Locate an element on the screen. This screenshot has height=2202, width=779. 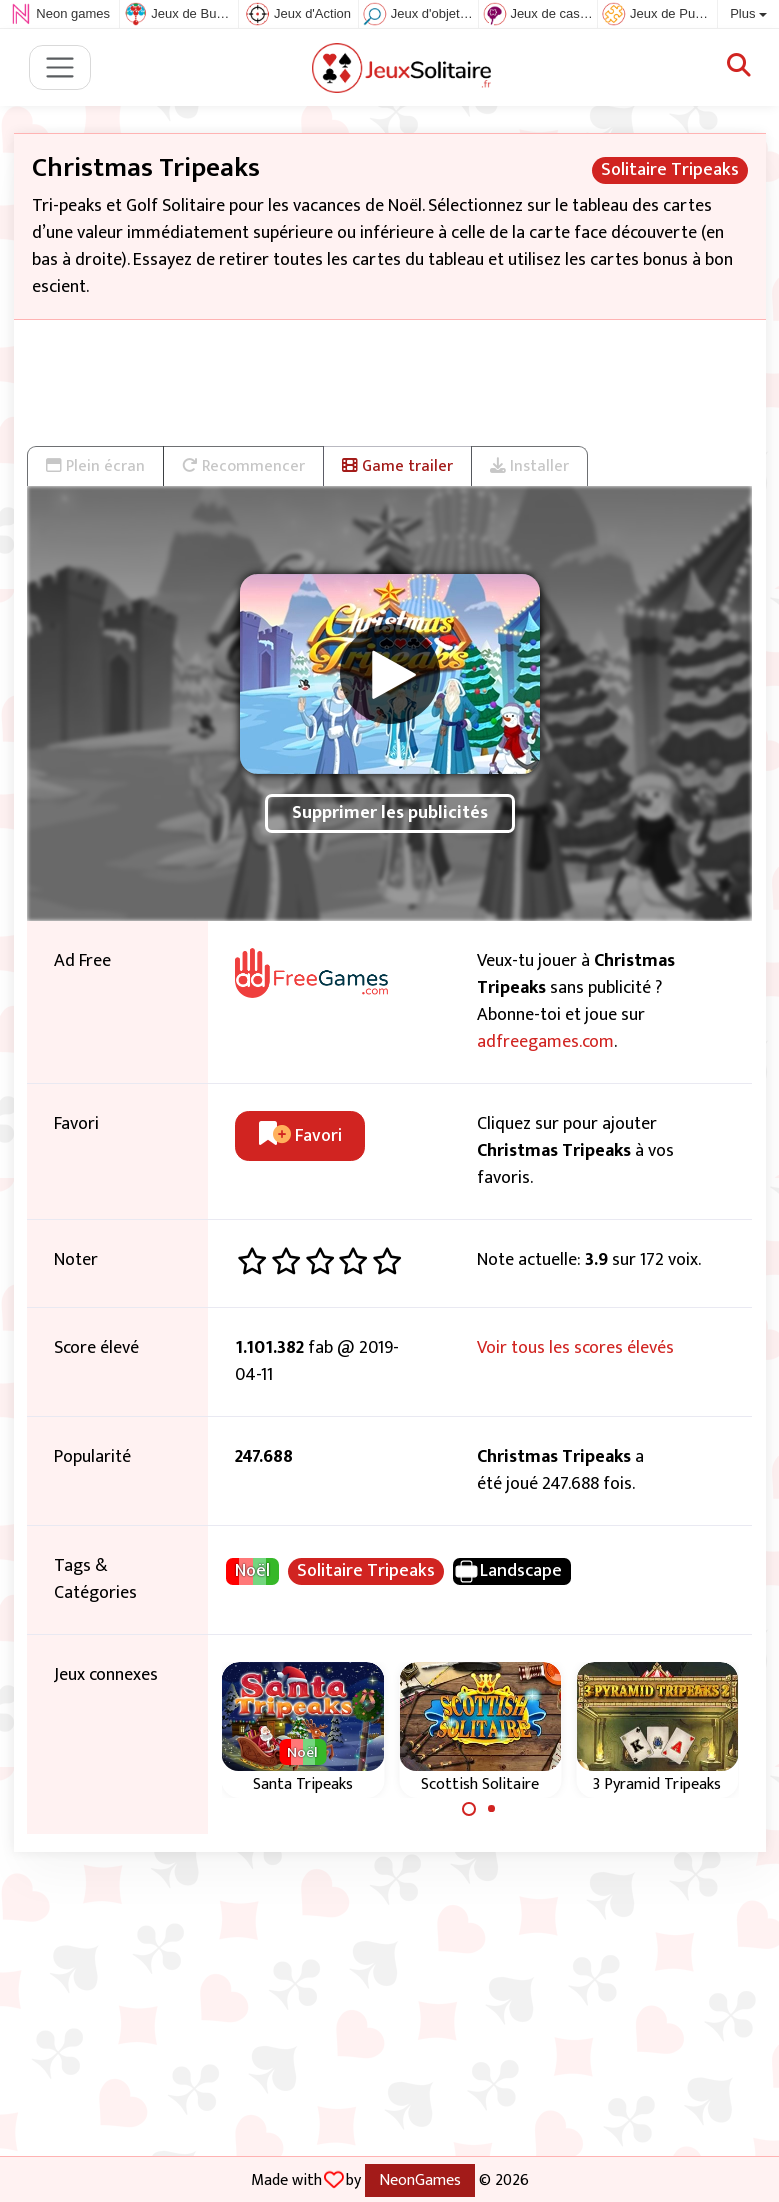
NeonGames is located at coordinates (420, 2180).